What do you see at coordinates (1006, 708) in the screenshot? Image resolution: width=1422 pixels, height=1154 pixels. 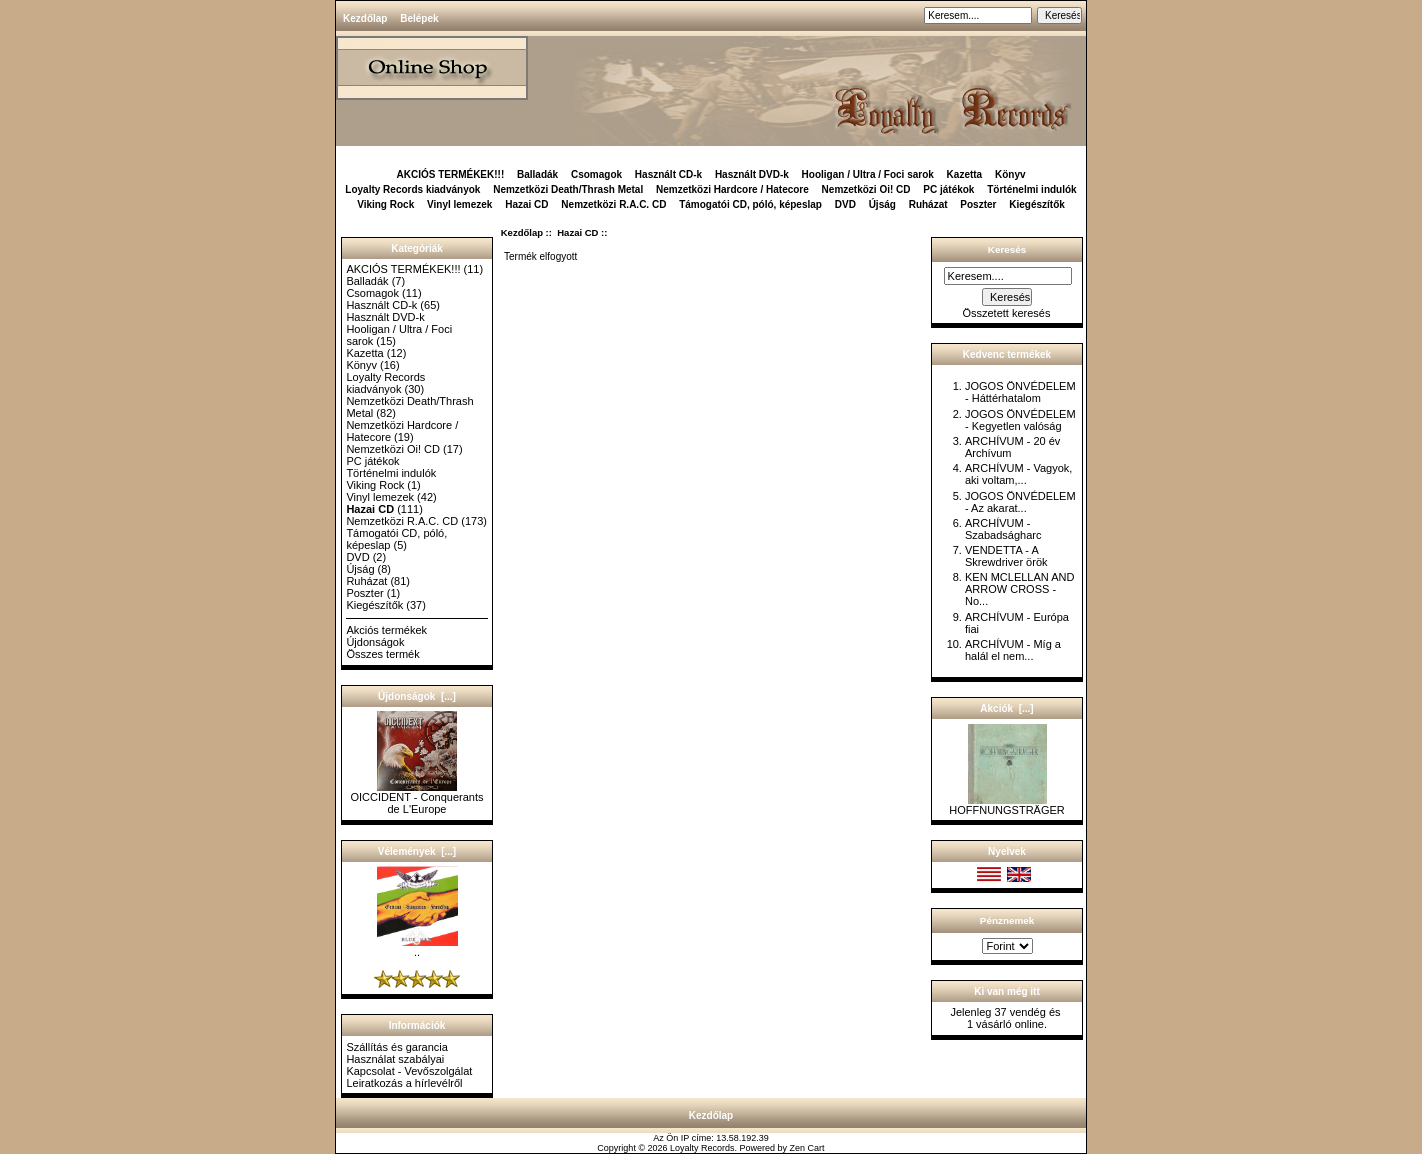 I see `Akciók [...]` at bounding box center [1006, 708].